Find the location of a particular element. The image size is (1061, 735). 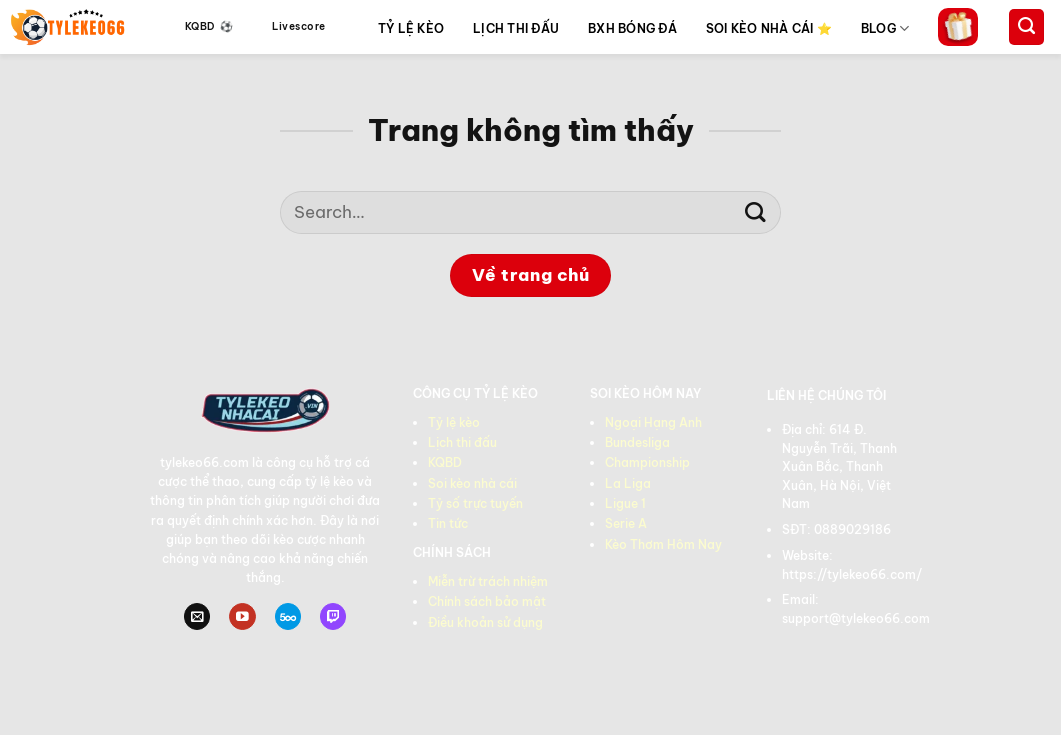

[Theo dõi trên Twitch] is located at coordinates (333, 616).